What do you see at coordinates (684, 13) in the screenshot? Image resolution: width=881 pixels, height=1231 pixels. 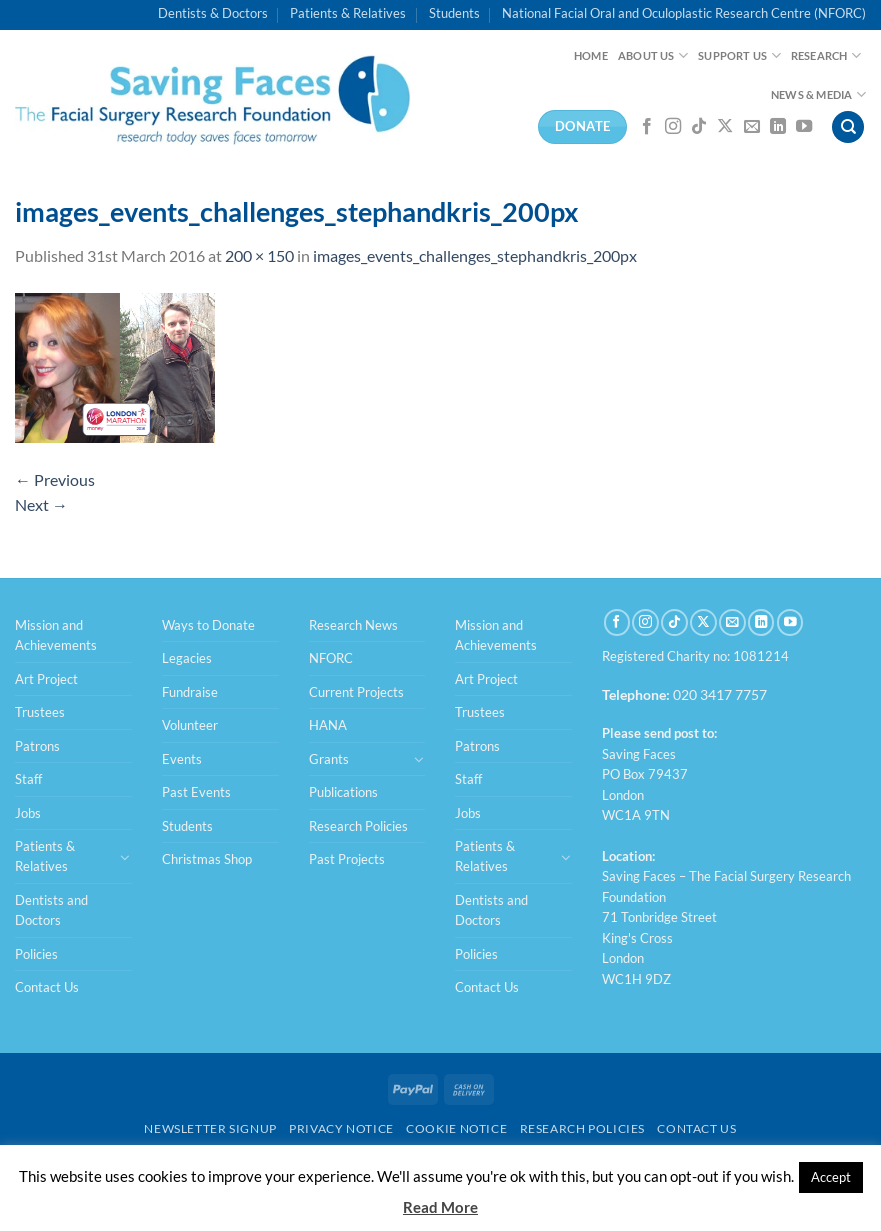 I see `National Facial Oral and Oculoplastic Research Centre (NFORC)` at bounding box center [684, 13].